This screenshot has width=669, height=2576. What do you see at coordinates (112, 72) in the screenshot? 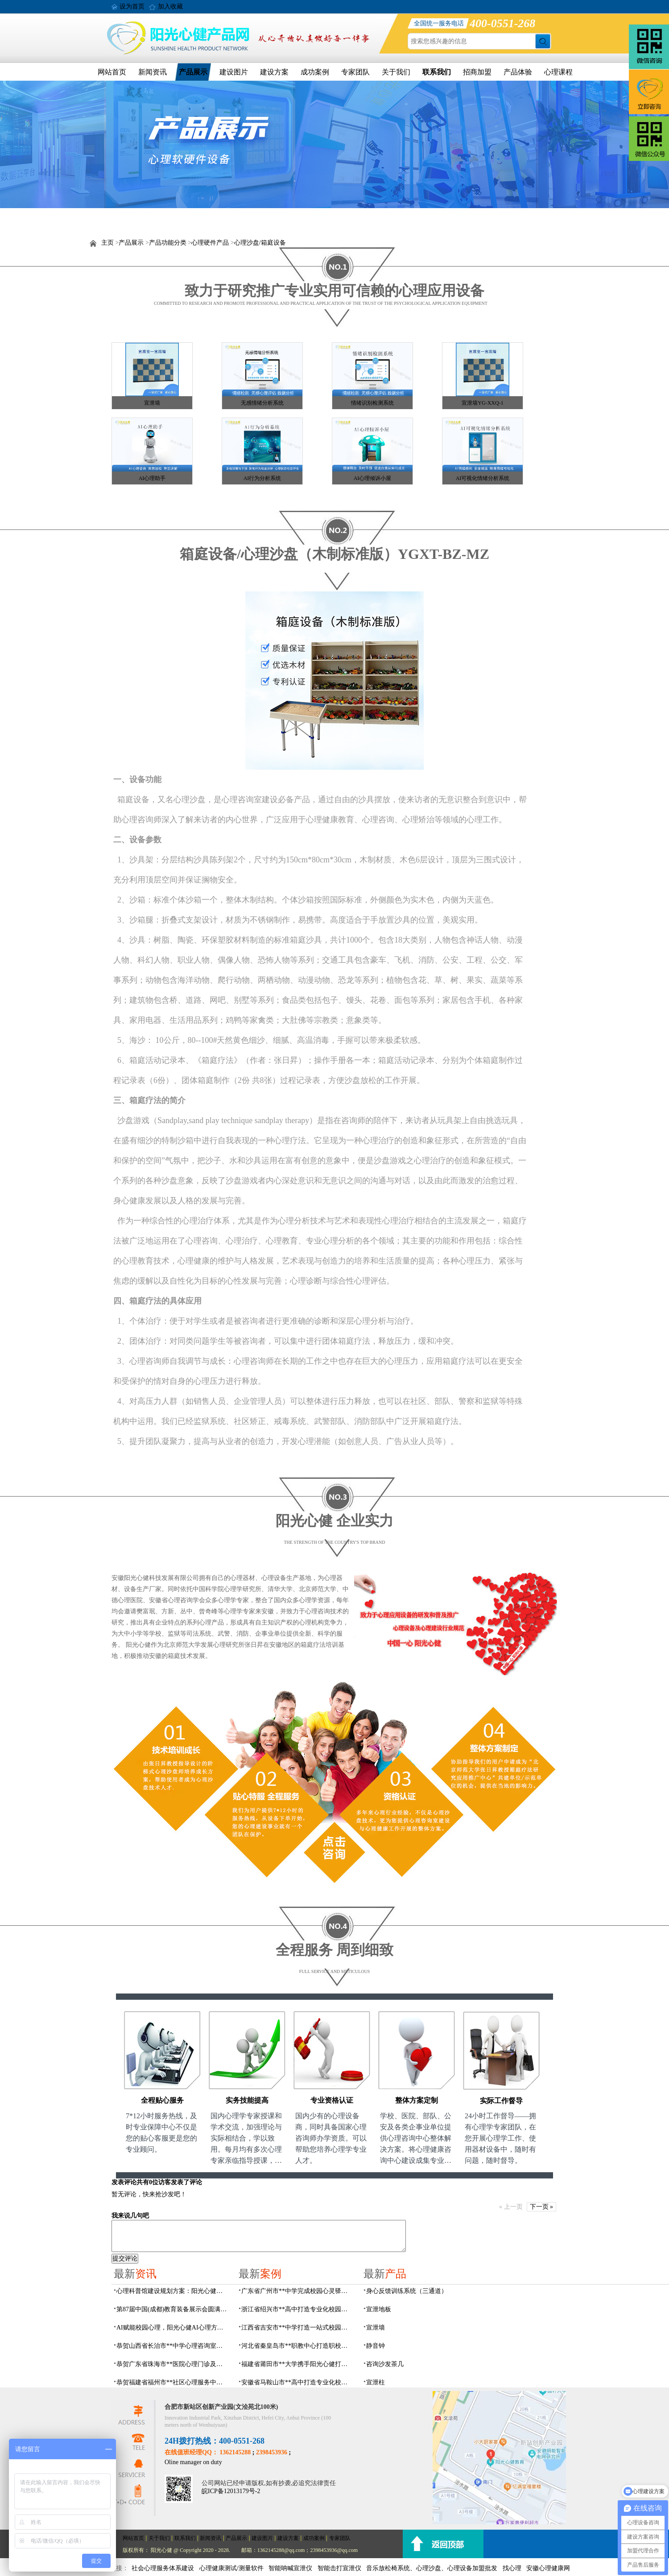
I see `网站首页` at bounding box center [112, 72].